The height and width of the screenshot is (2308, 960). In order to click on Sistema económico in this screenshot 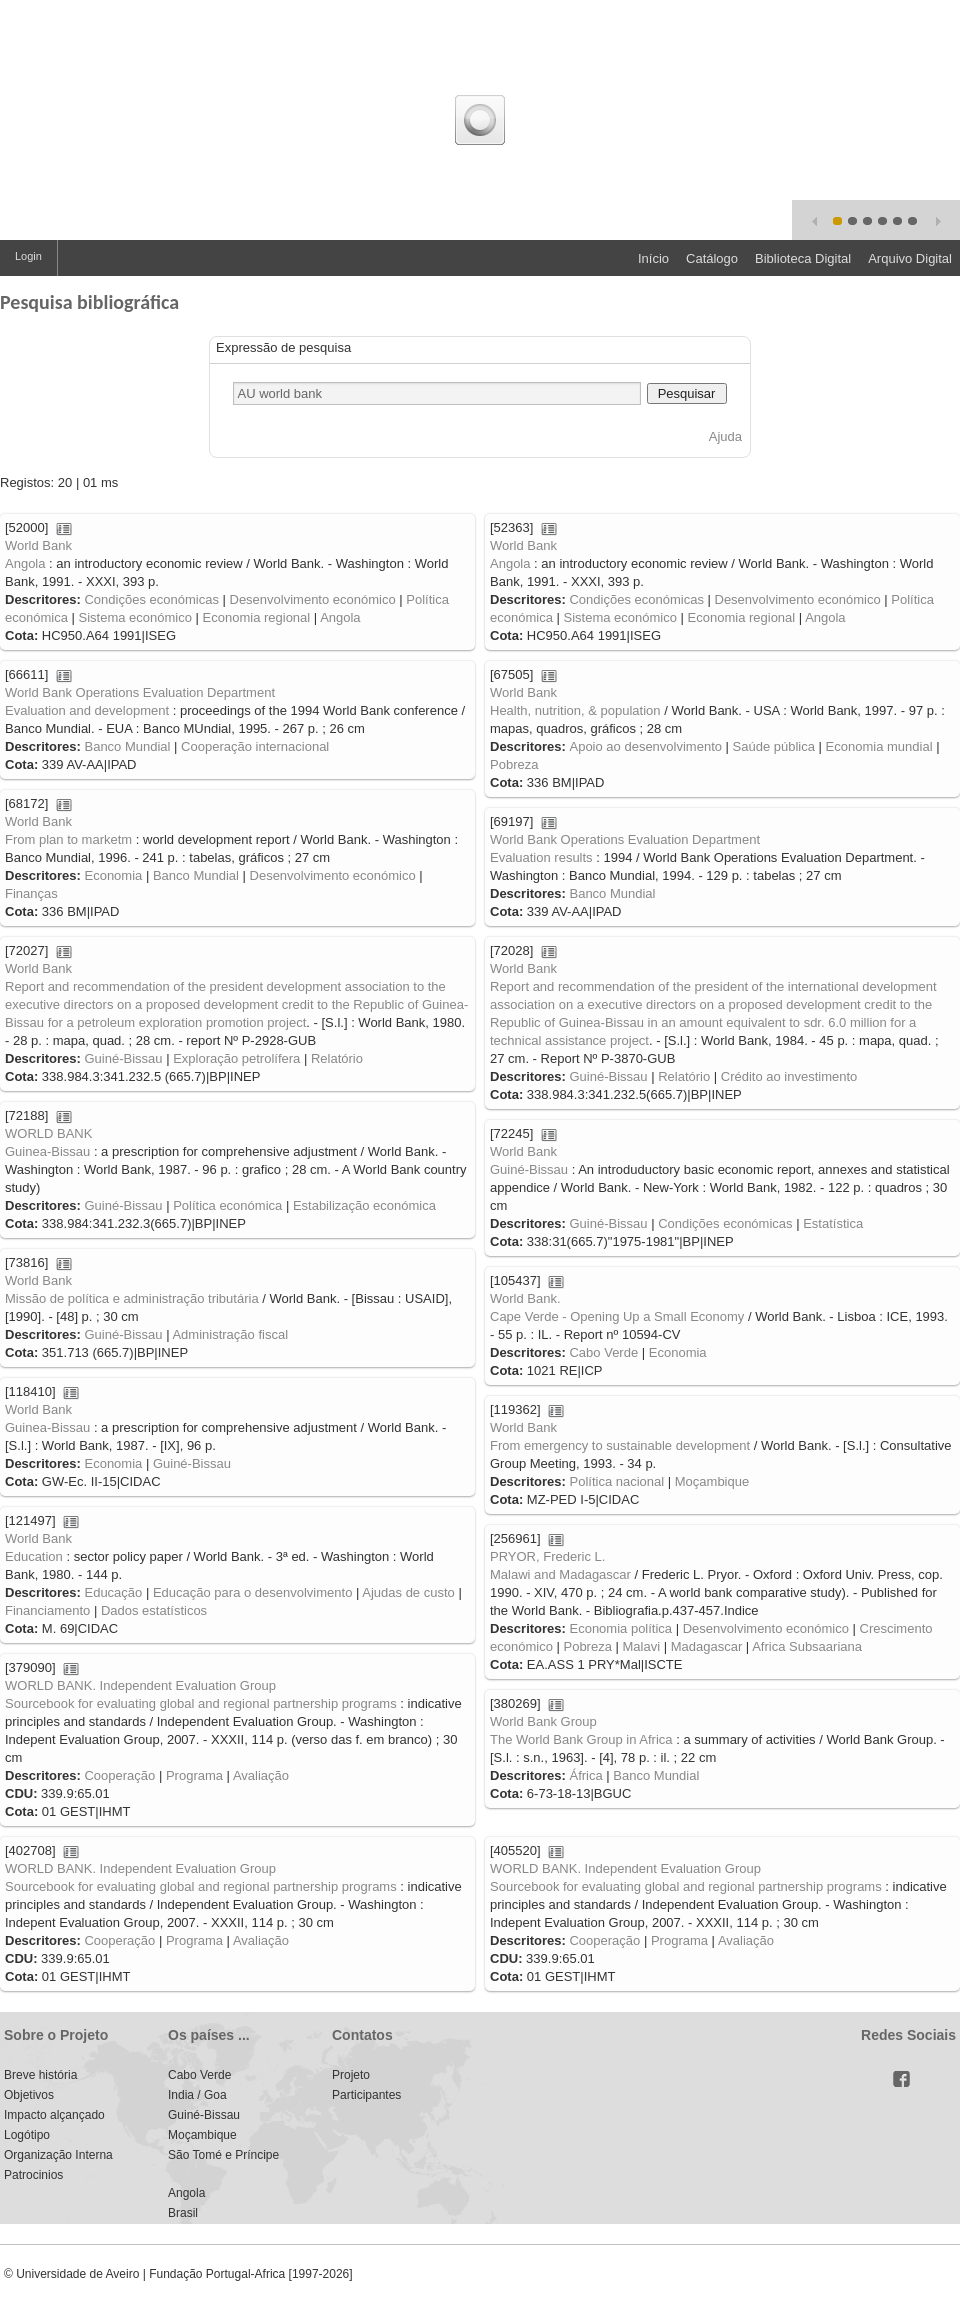, I will do `click(134, 617)`.